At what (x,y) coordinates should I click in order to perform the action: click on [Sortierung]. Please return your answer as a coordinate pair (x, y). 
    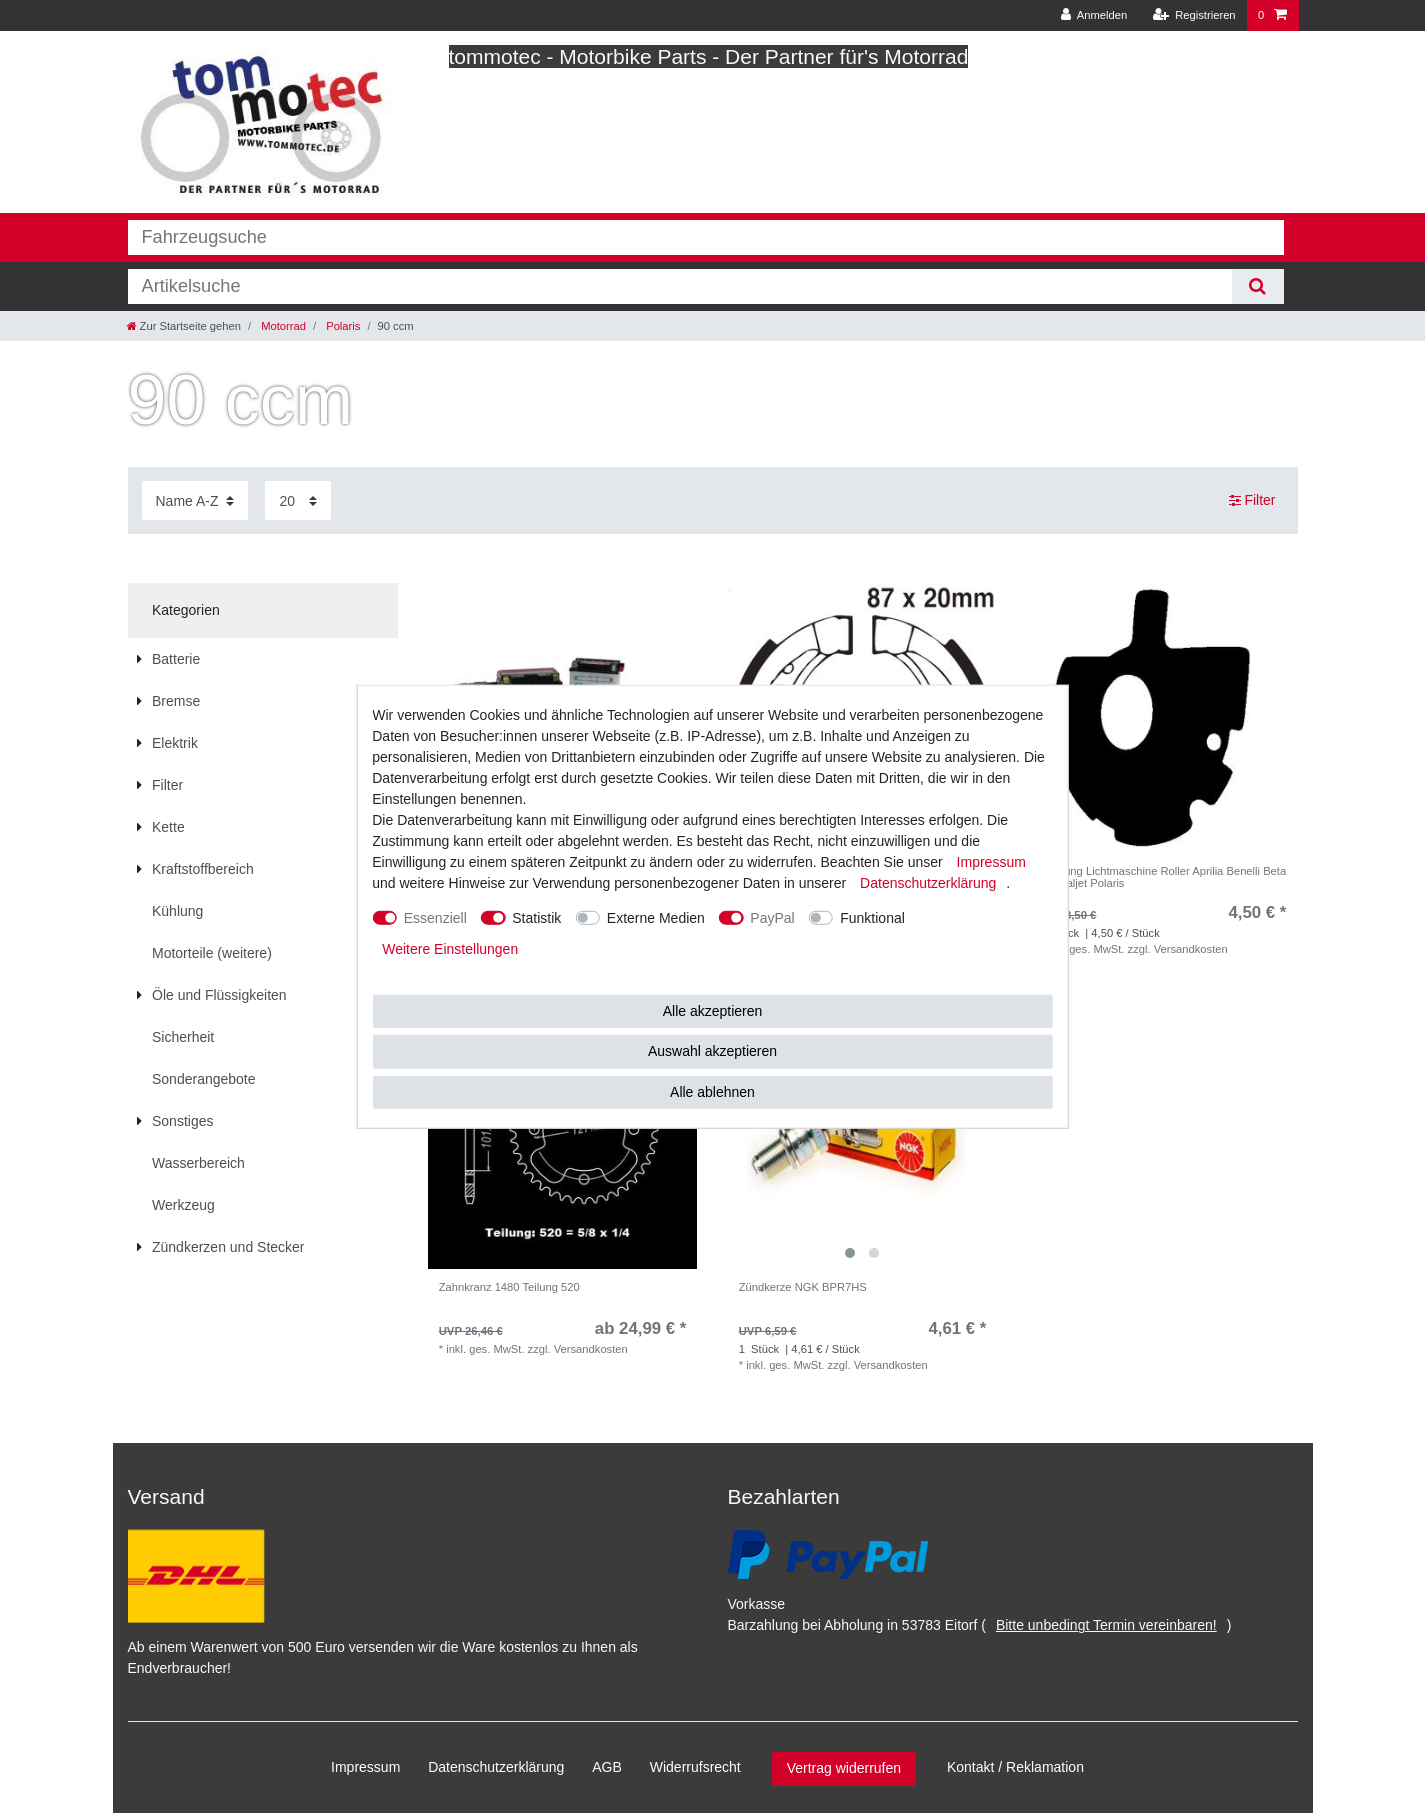
    Looking at the image, I should click on (195, 500).